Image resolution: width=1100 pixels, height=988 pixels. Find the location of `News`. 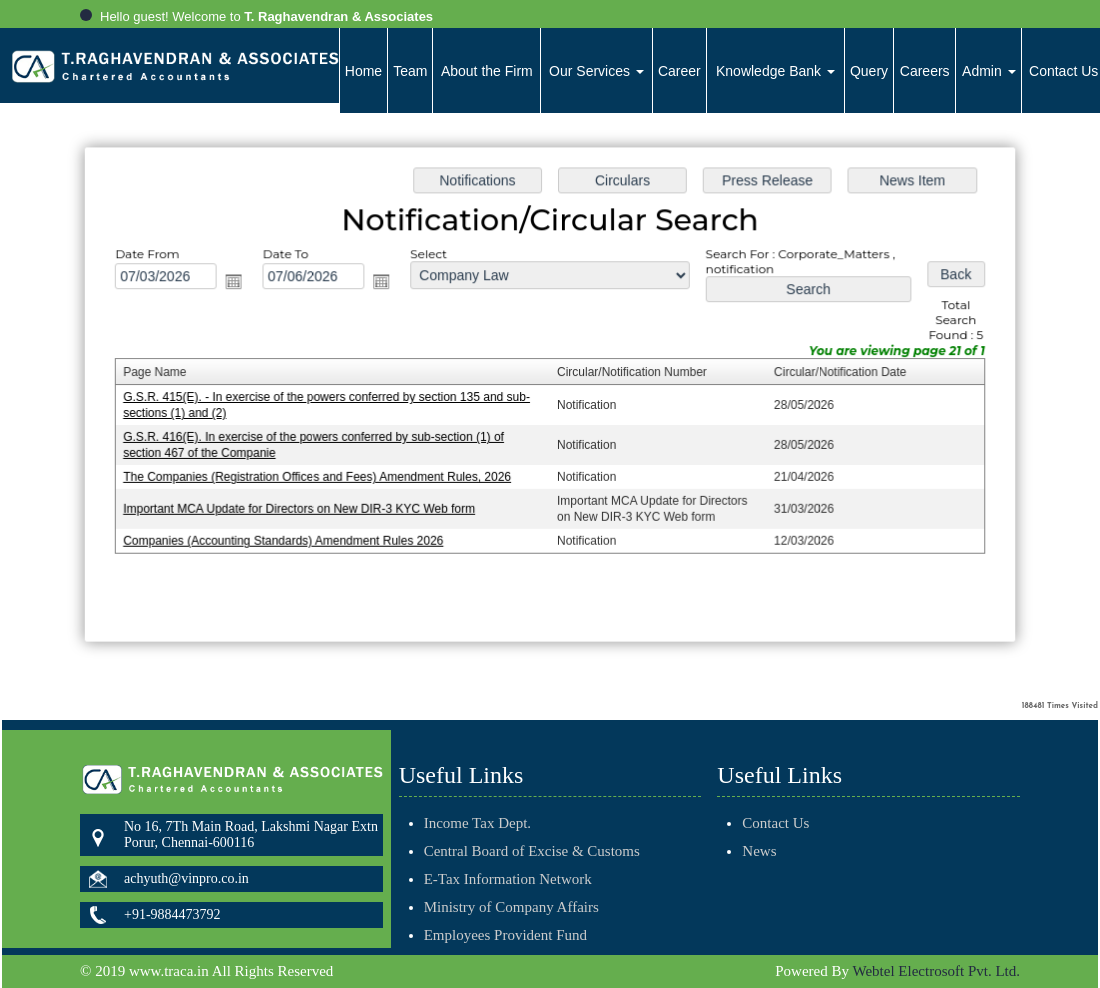

News is located at coordinates (730, 851).